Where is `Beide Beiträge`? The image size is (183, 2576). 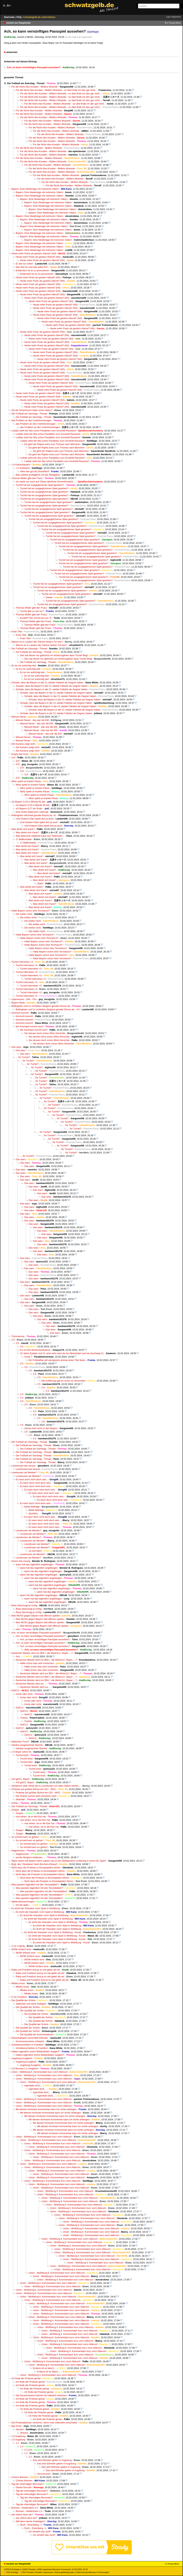
Beide Beiträge is located at coordinates (32, 1506).